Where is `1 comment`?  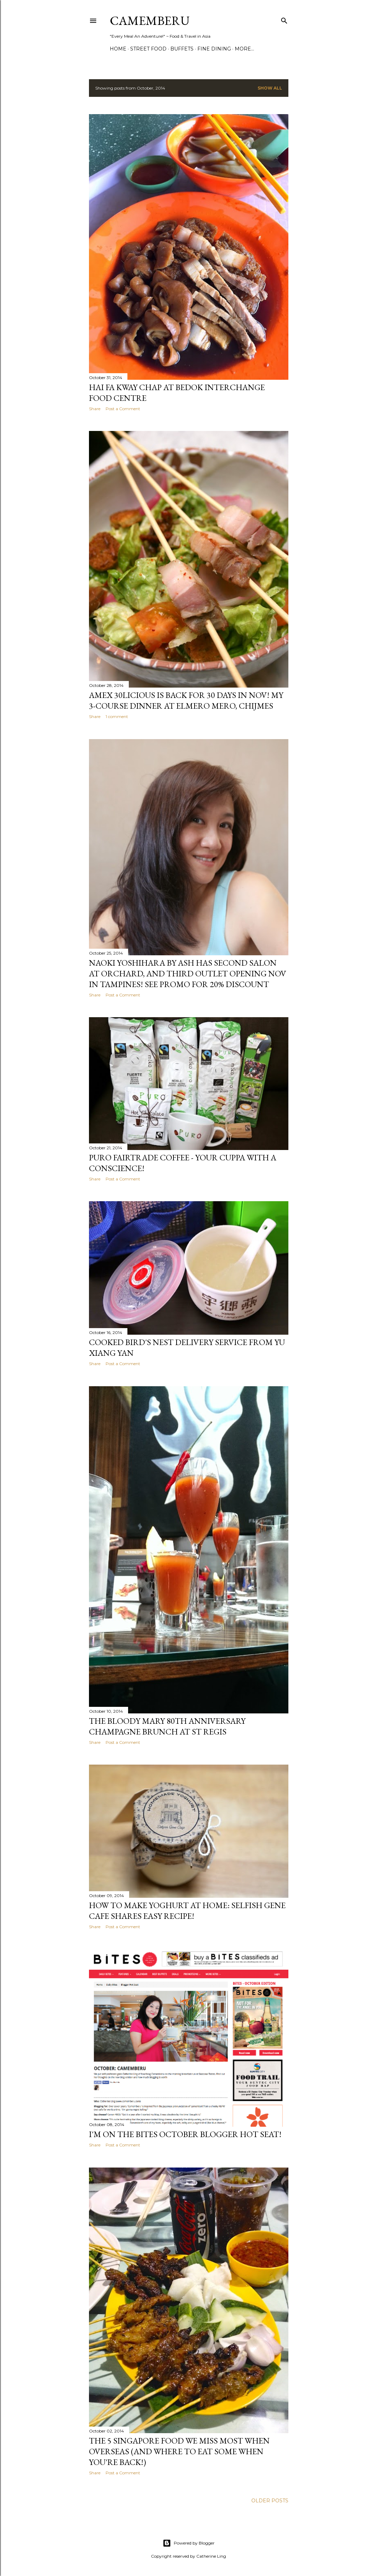 1 comment is located at coordinates (117, 716).